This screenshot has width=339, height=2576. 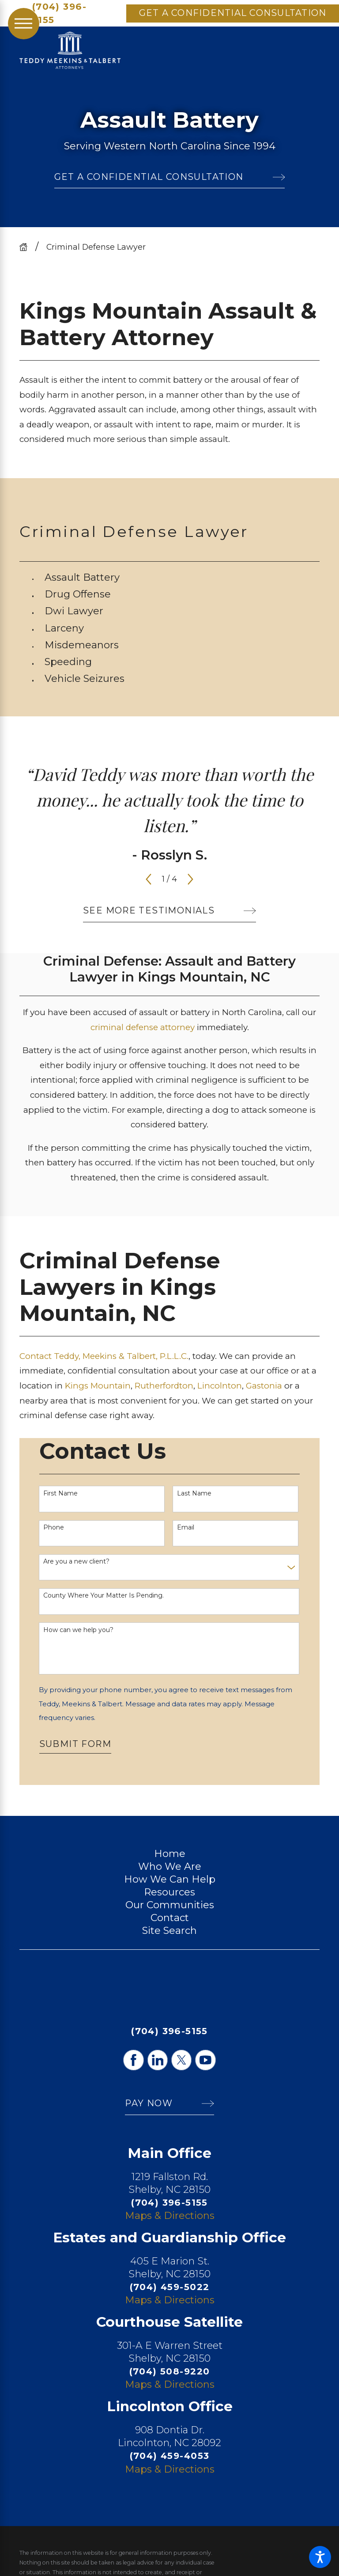 I want to click on Last Name, so click(x=194, y=1493).